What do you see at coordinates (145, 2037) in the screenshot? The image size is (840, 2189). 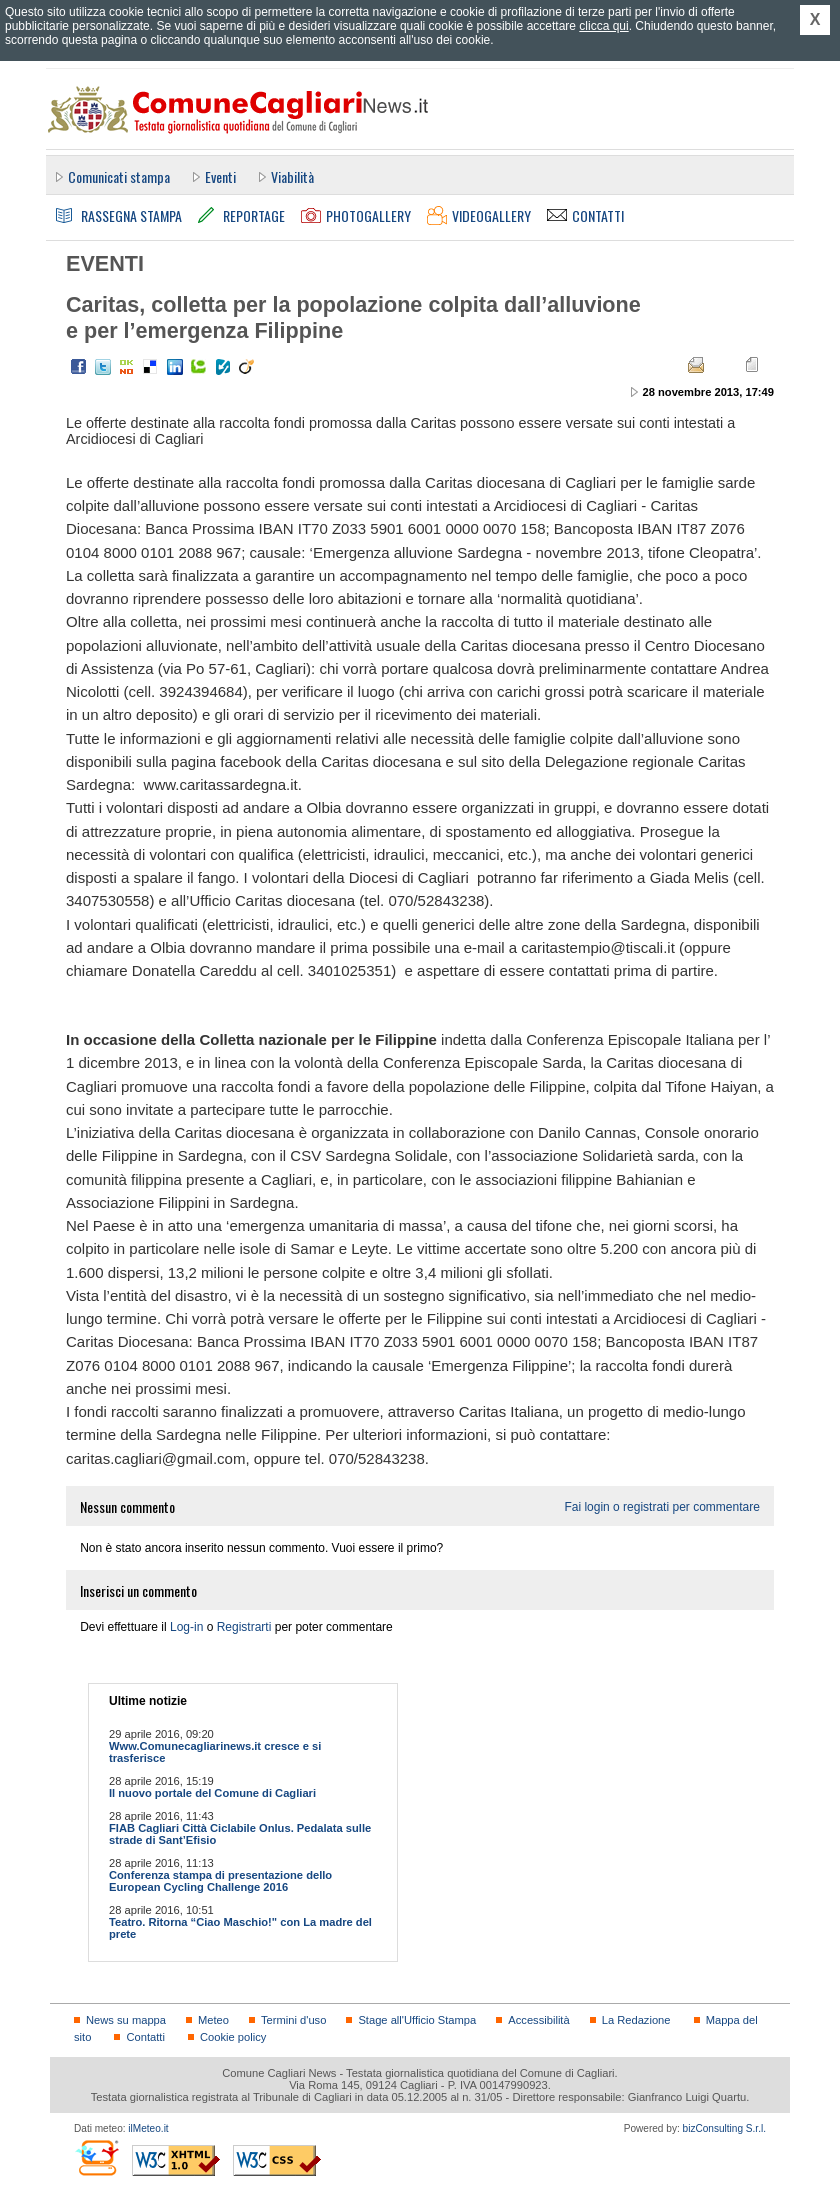 I see `Contatti` at bounding box center [145, 2037].